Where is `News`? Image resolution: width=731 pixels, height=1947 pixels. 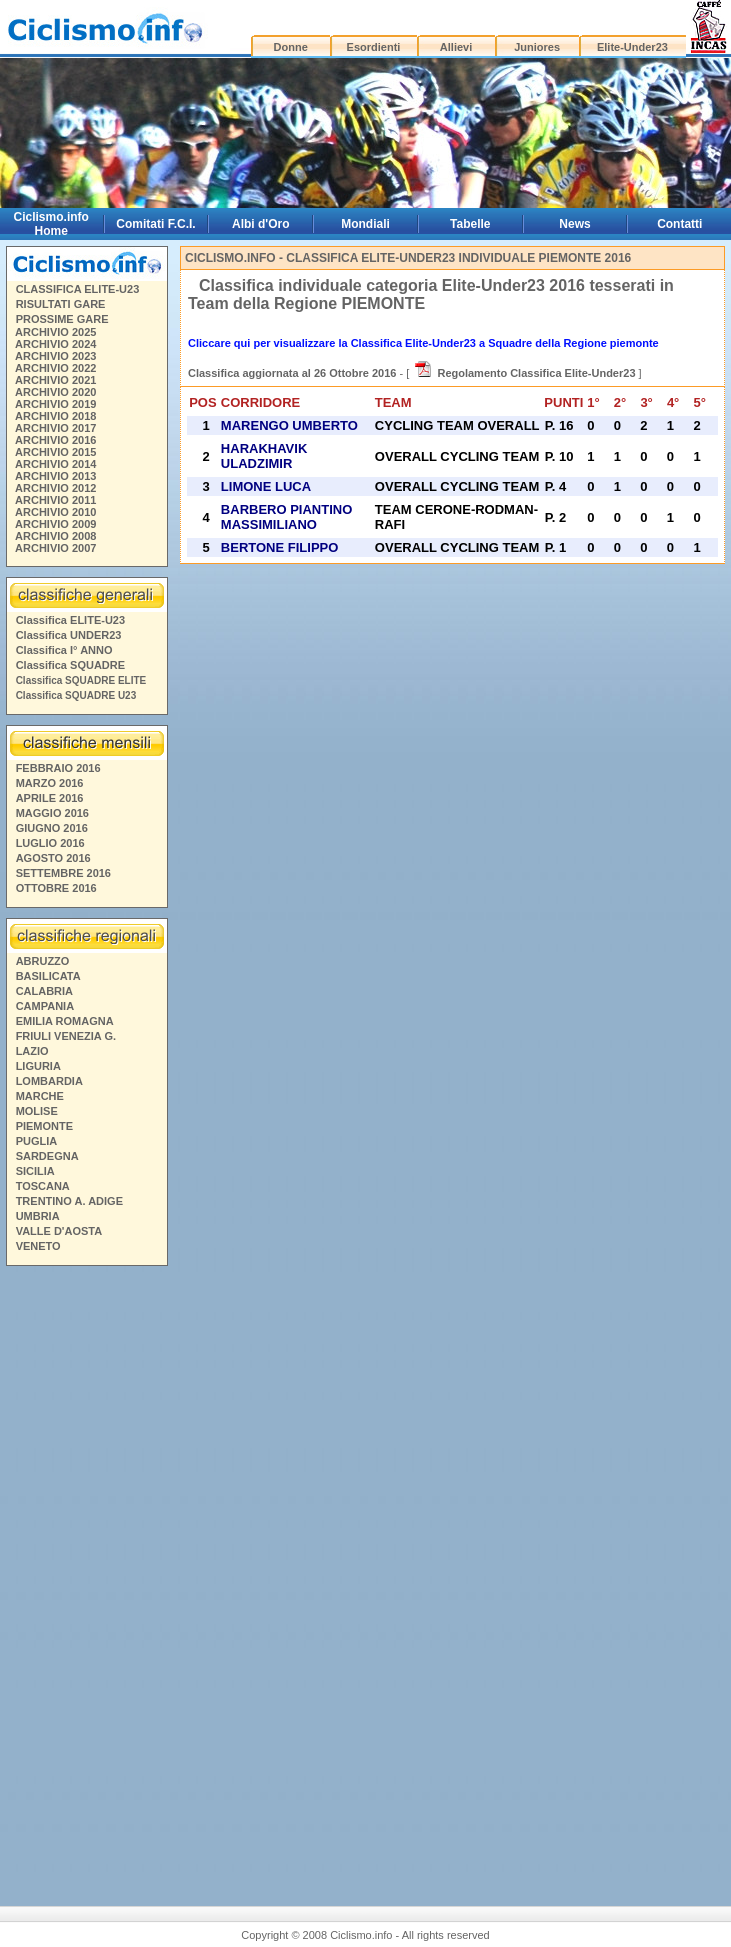 News is located at coordinates (574, 224).